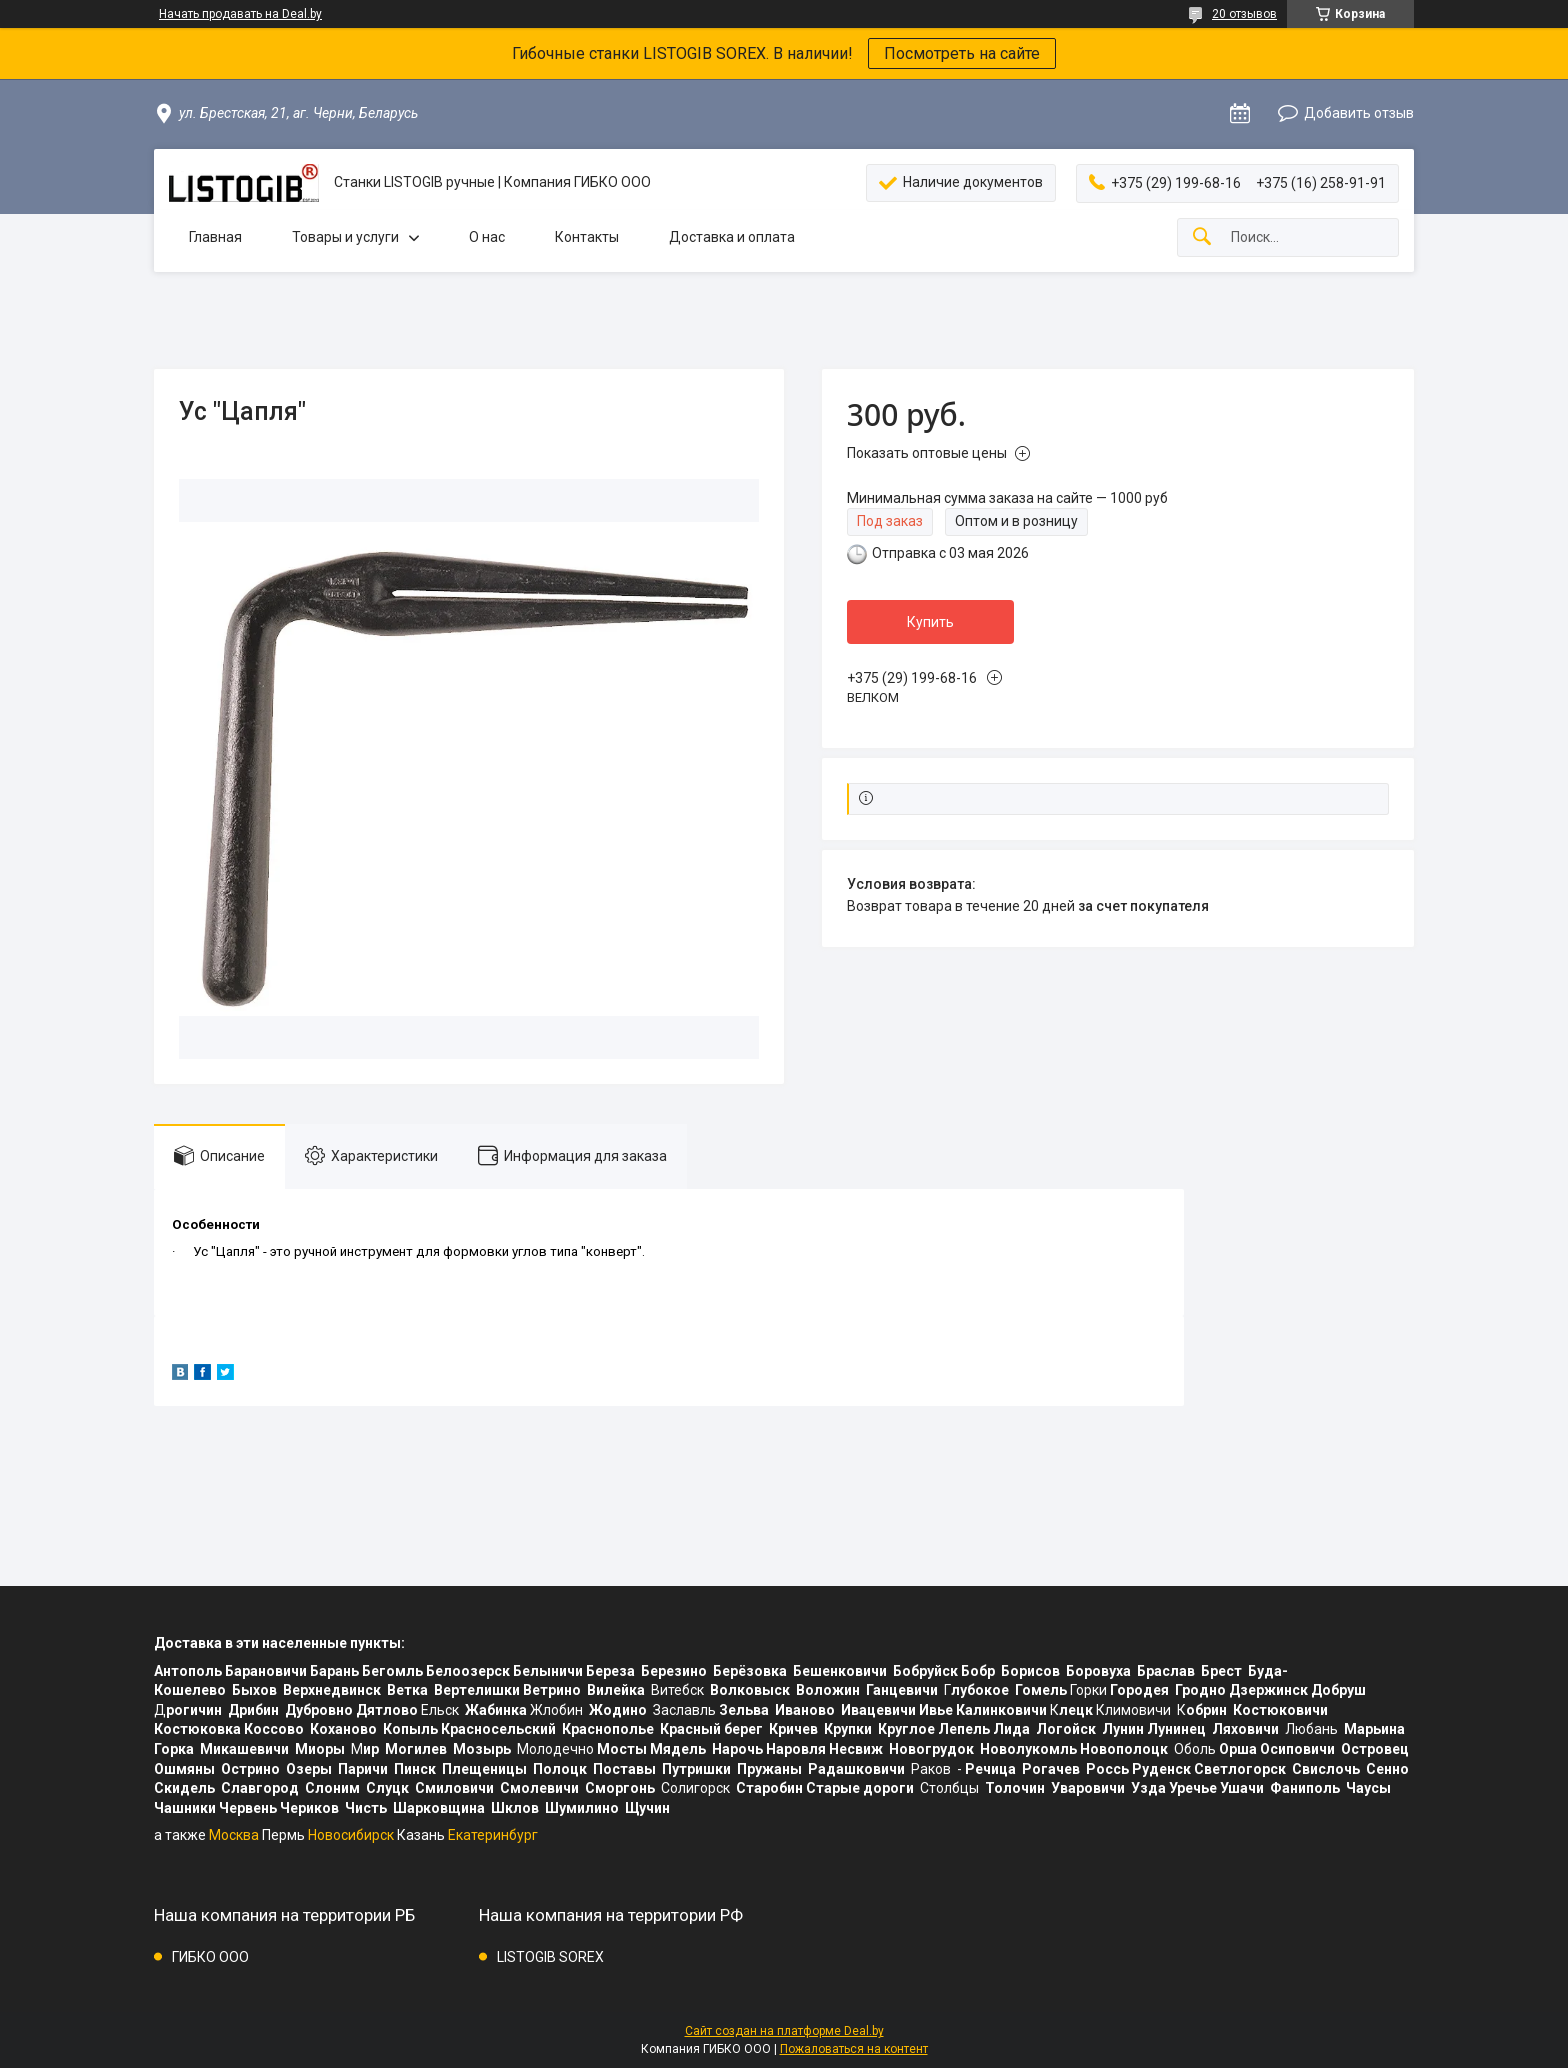 The image size is (1568, 2068). What do you see at coordinates (215, 237) in the screenshot?
I see `Главная` at bounding box center [215, 237].